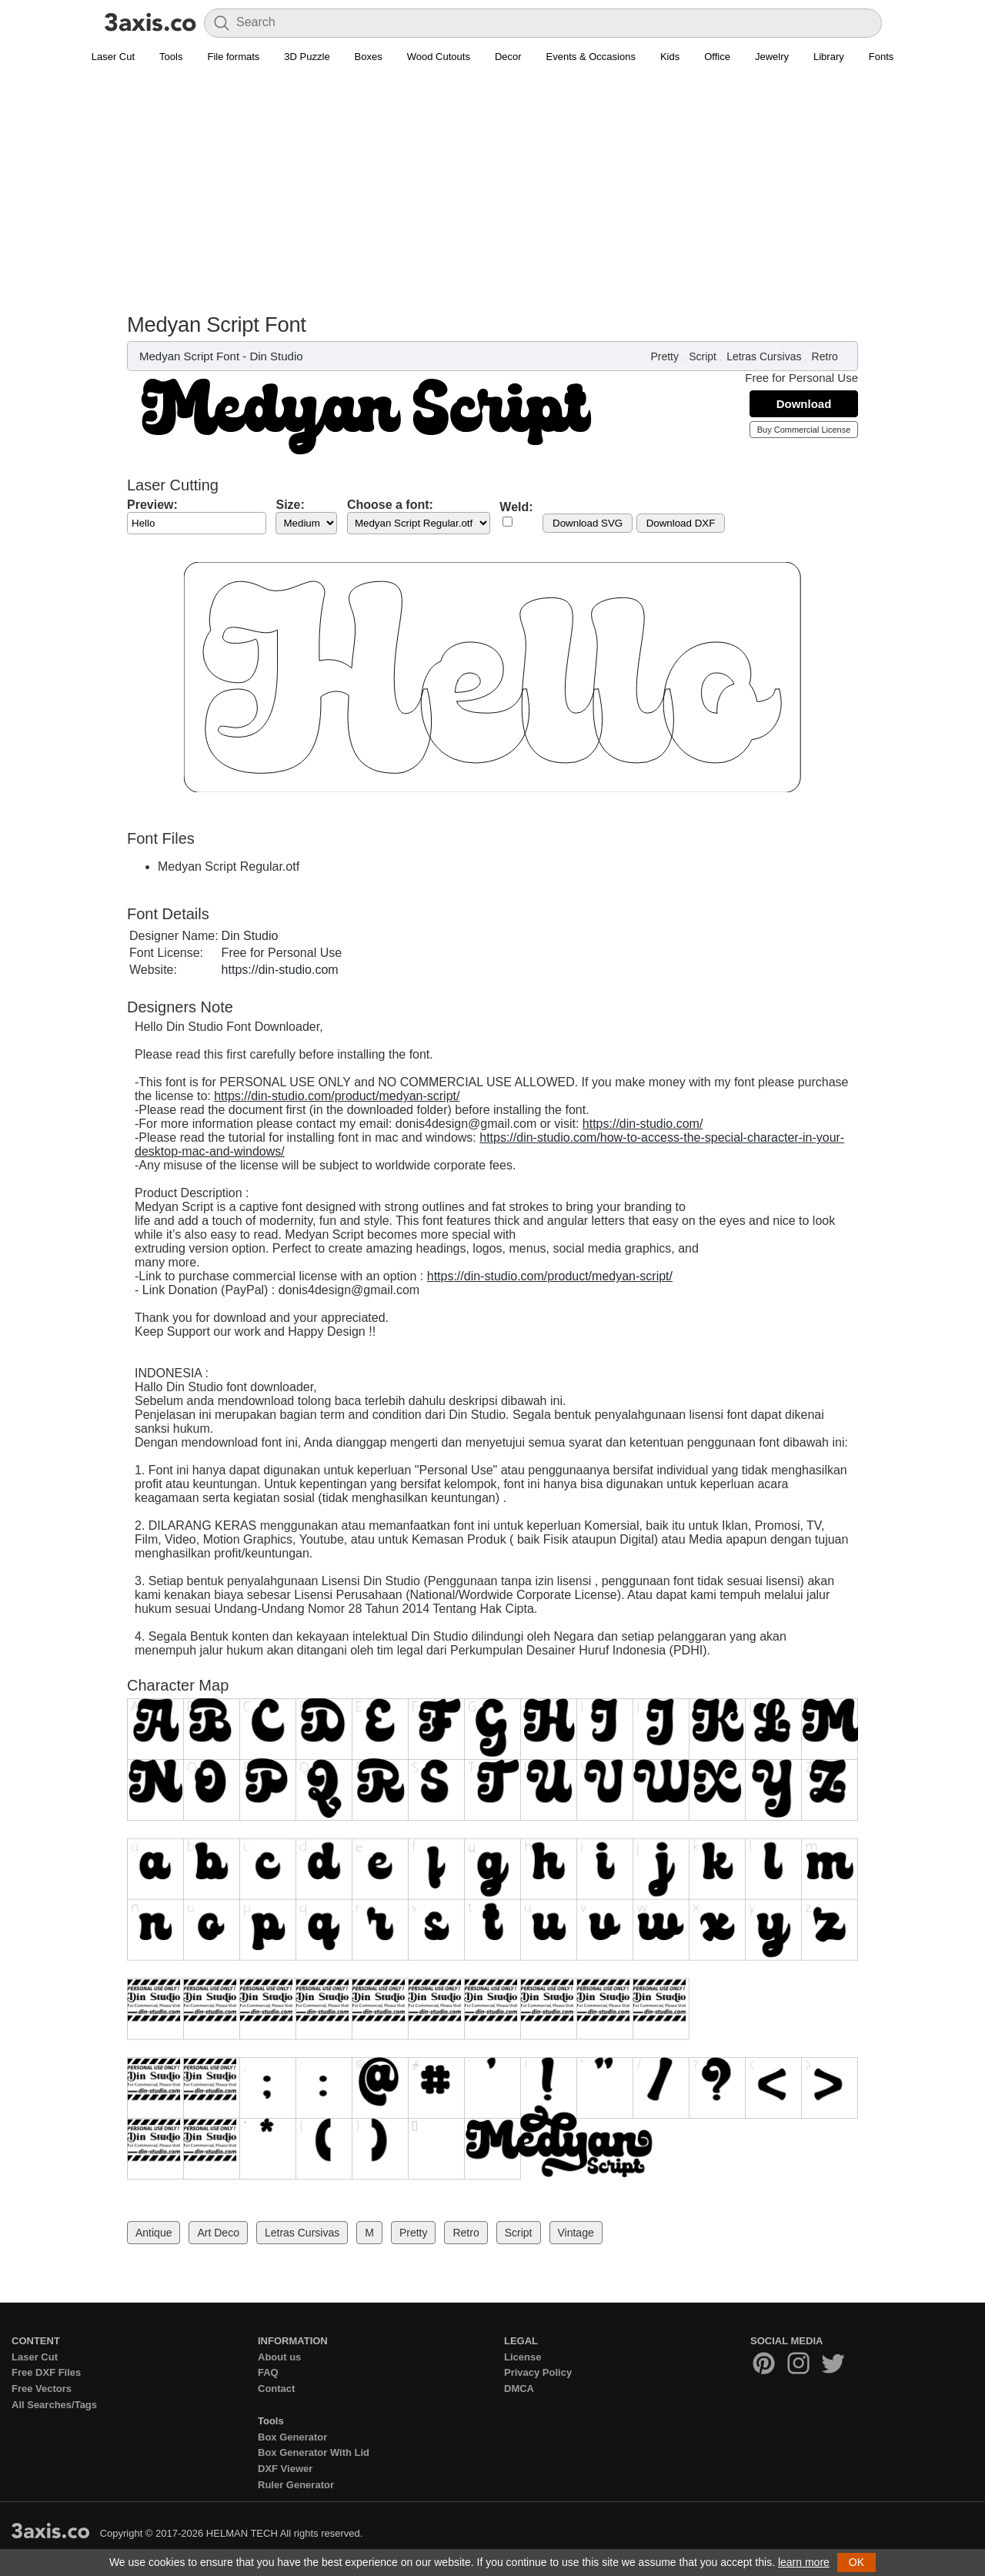 This screenshot has height=2576, width=985. I want to click on Kids, so click(669, 56).